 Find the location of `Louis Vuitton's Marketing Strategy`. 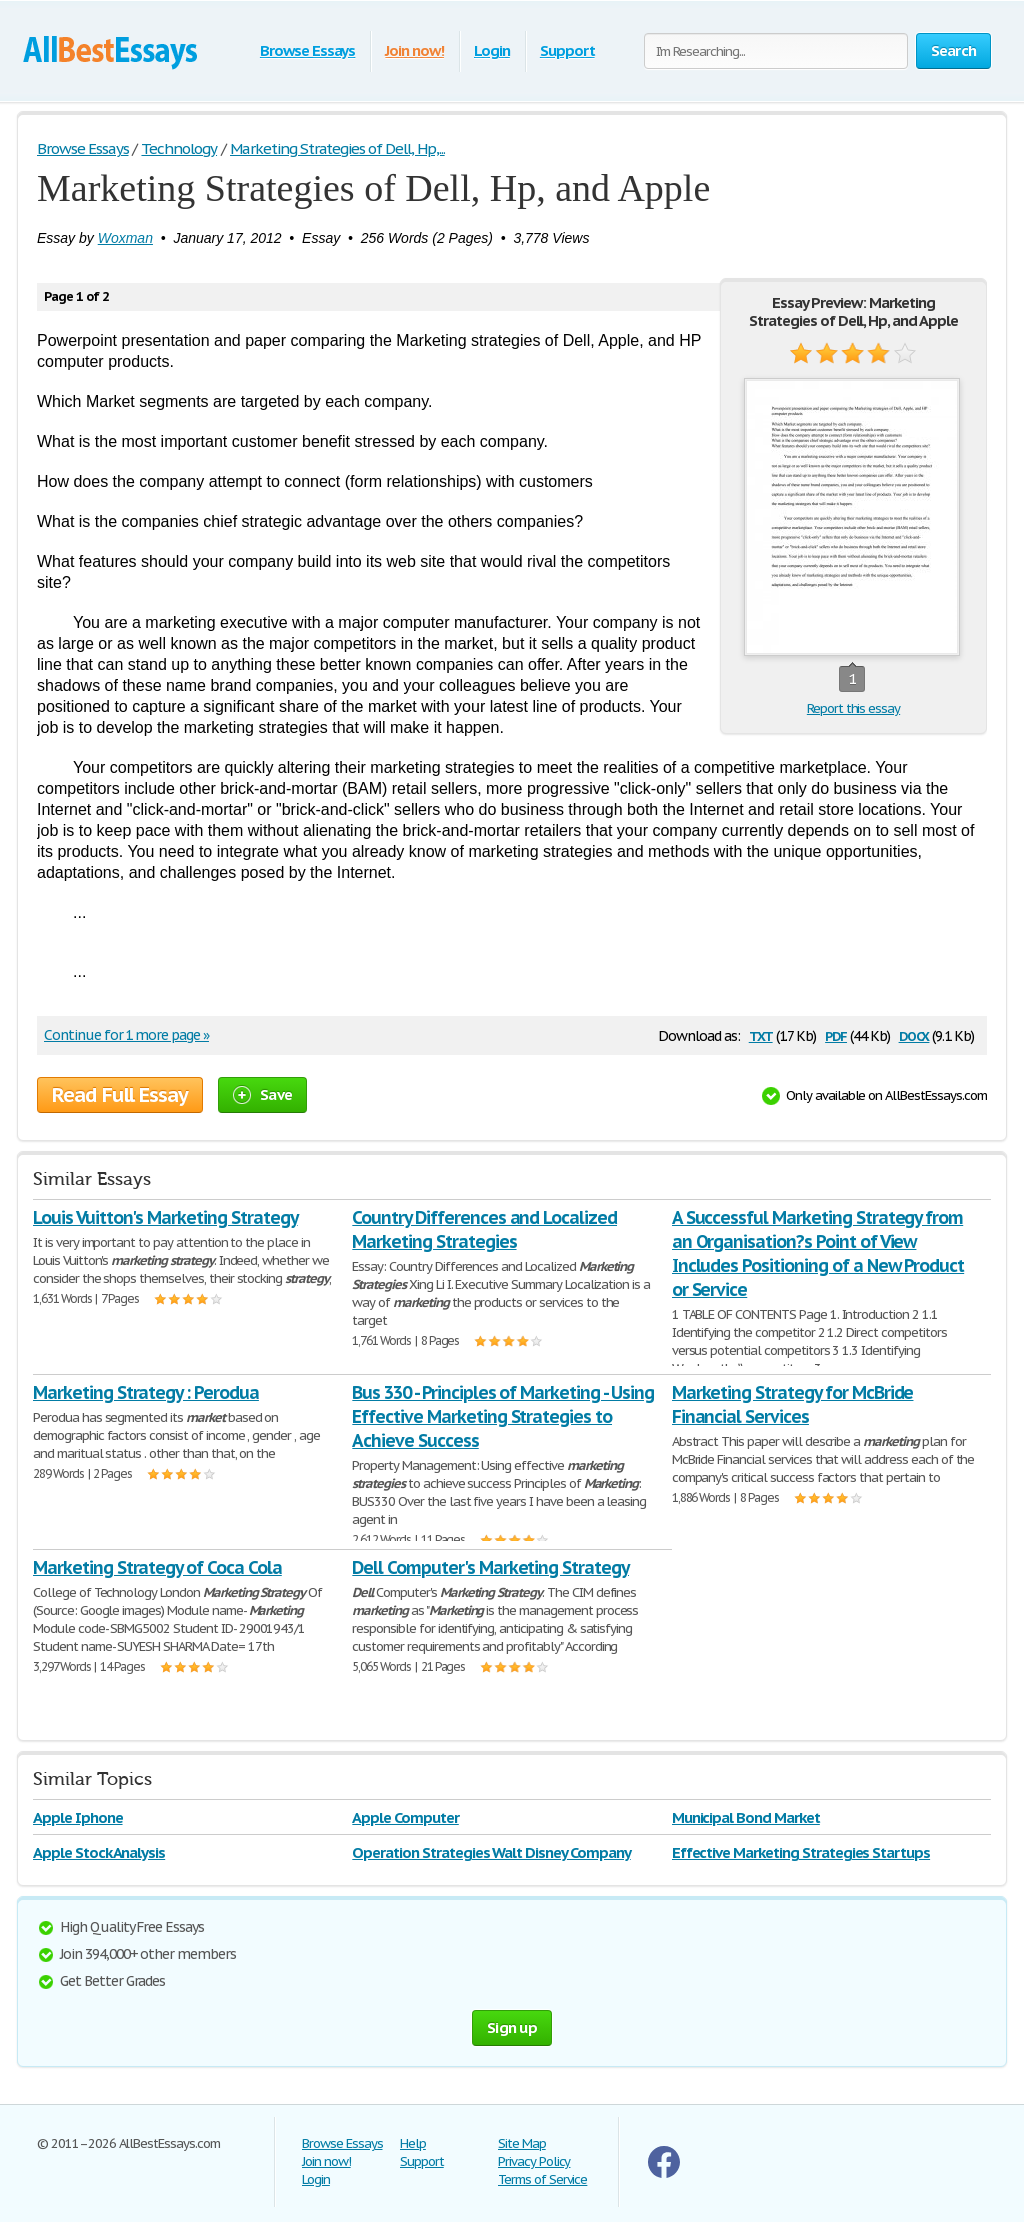

Louis Vuitton's Marketing Strategy is located at coordinates (165, 1217).